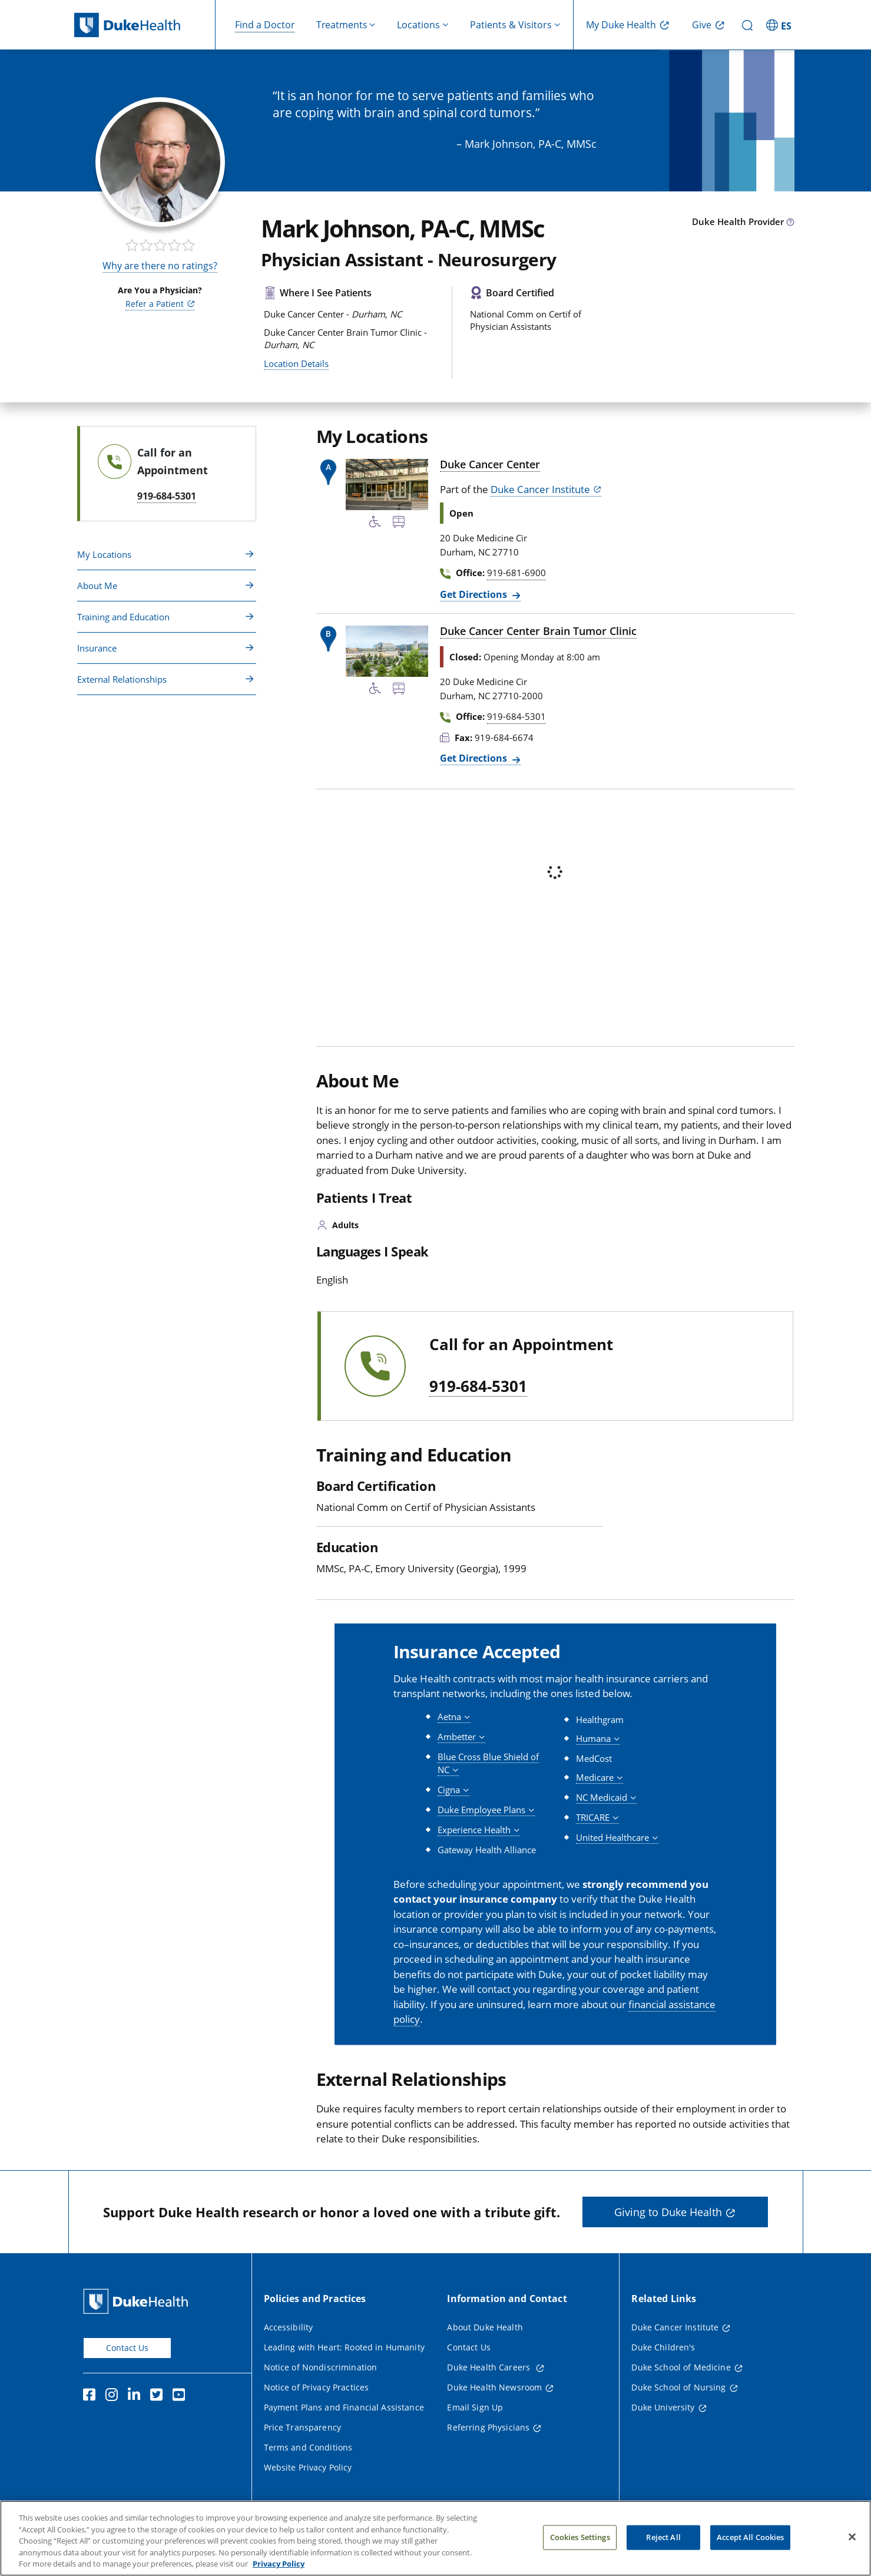 The height and width of the screenshot is (2576, 871). What do you see at coordinates (398, 523) in the screenshot?
I see `[Bus Stop Nearby]` at bounding box center [398, 523].